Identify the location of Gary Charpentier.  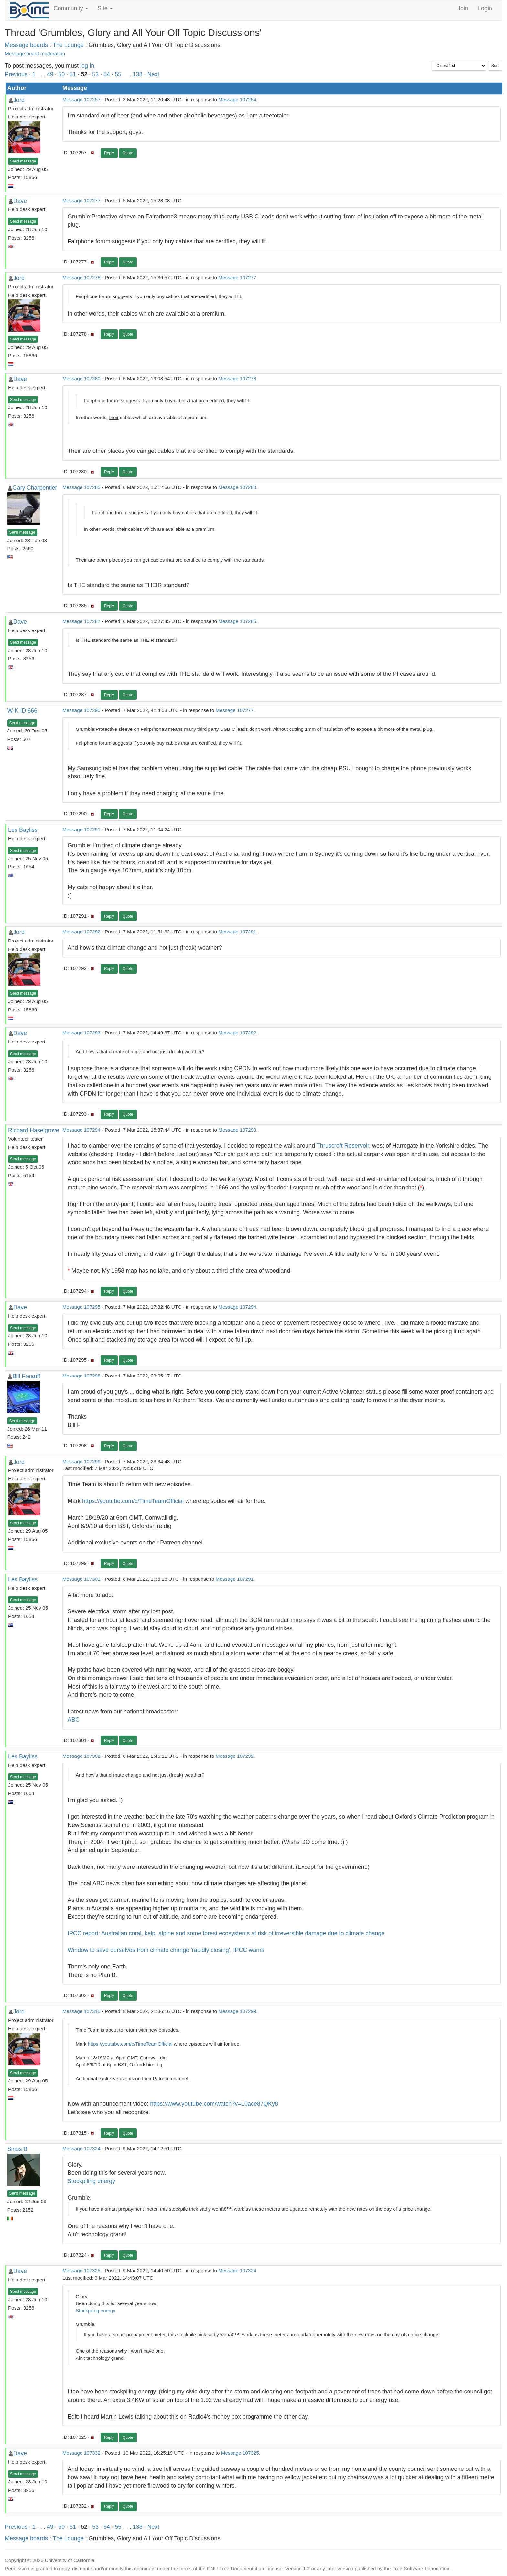
(35, 488).